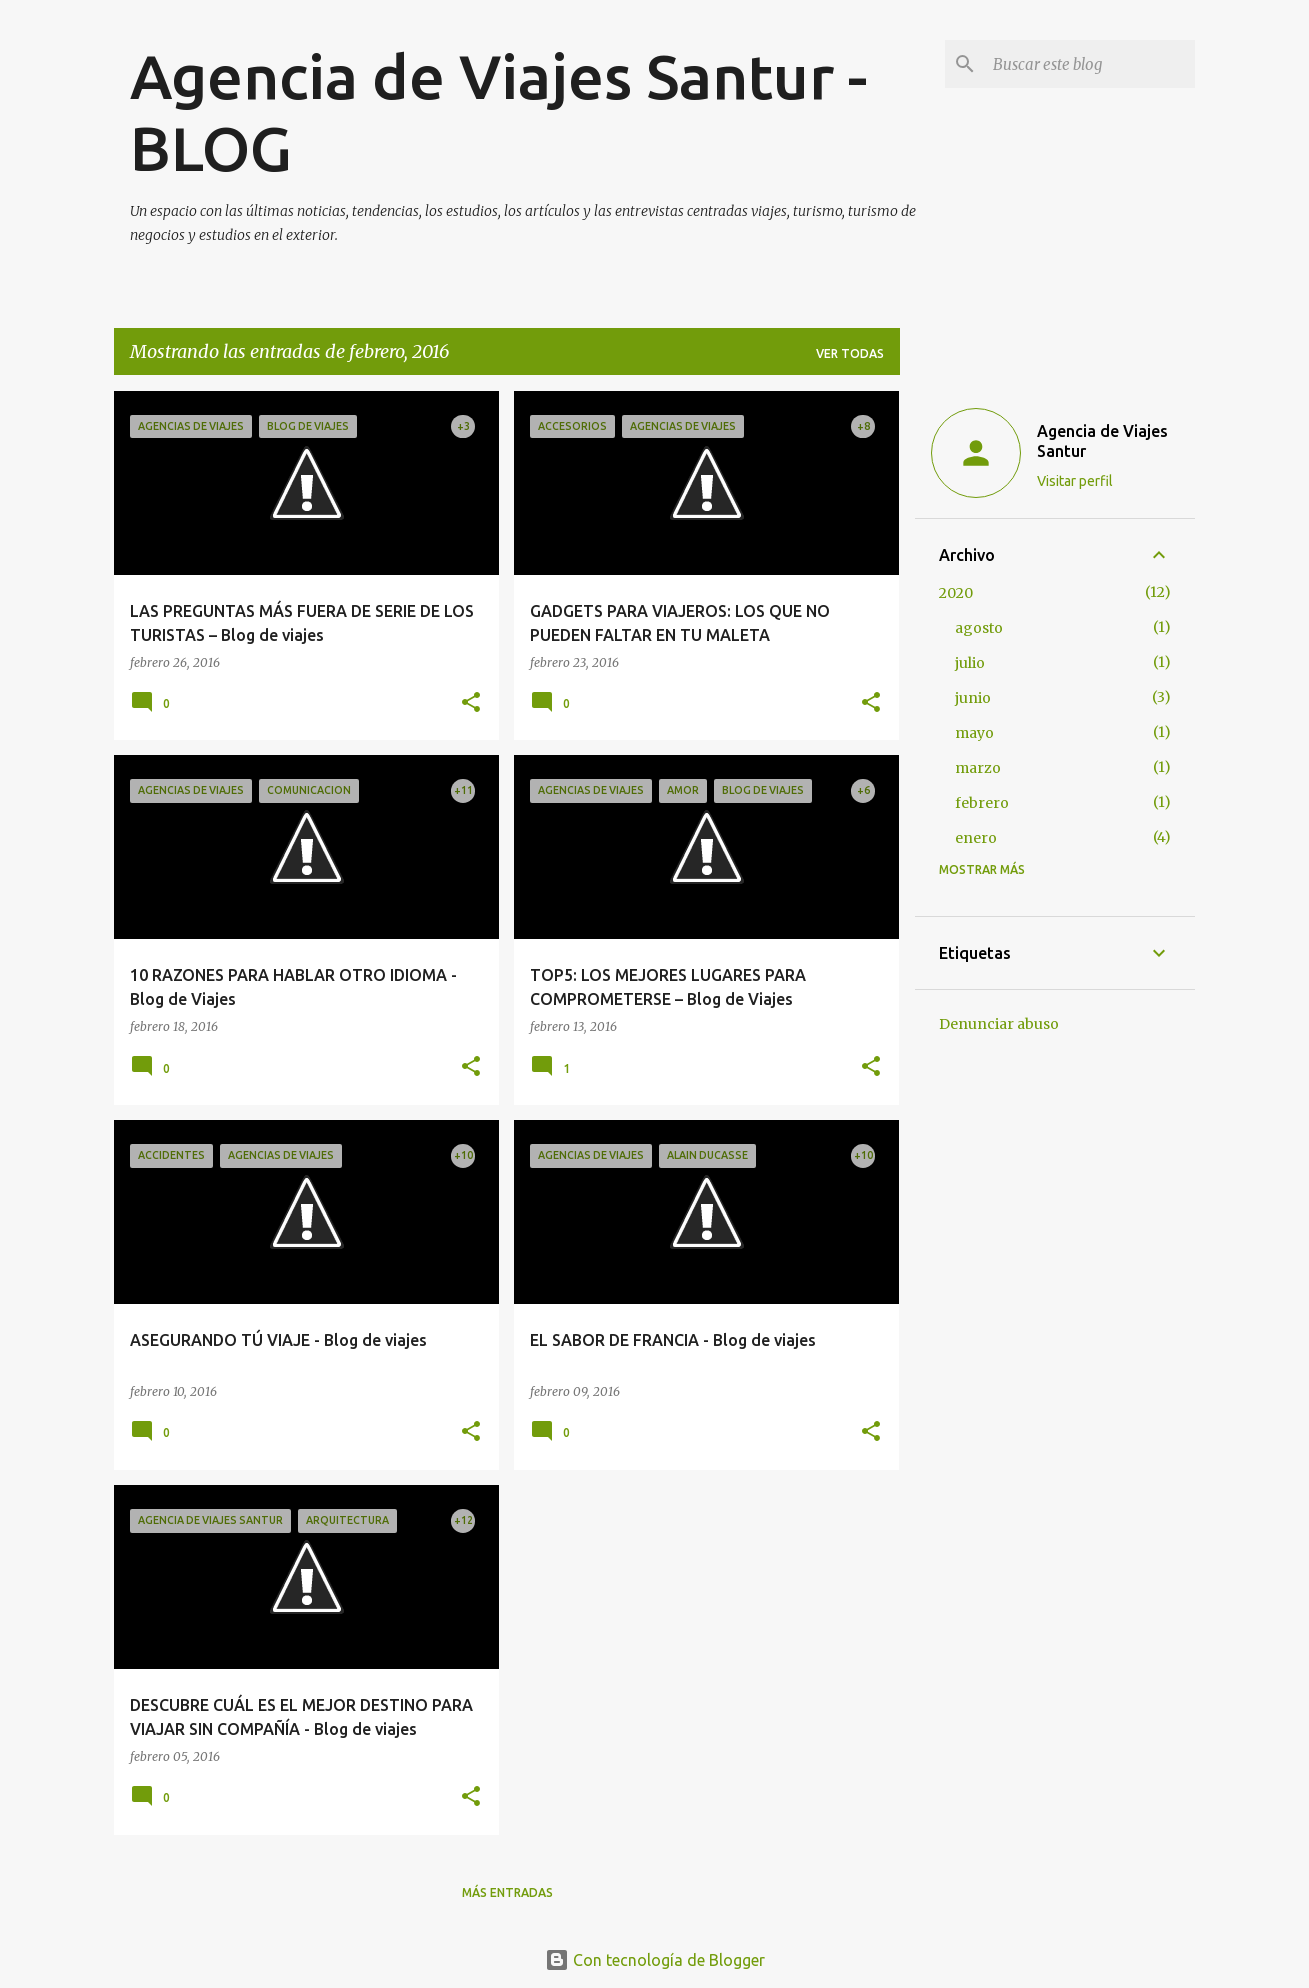 This screenshot has width=1309, height=1988. Describe the element at coordinates (978, 768) in the screenshot. I see `marzo` at that location.